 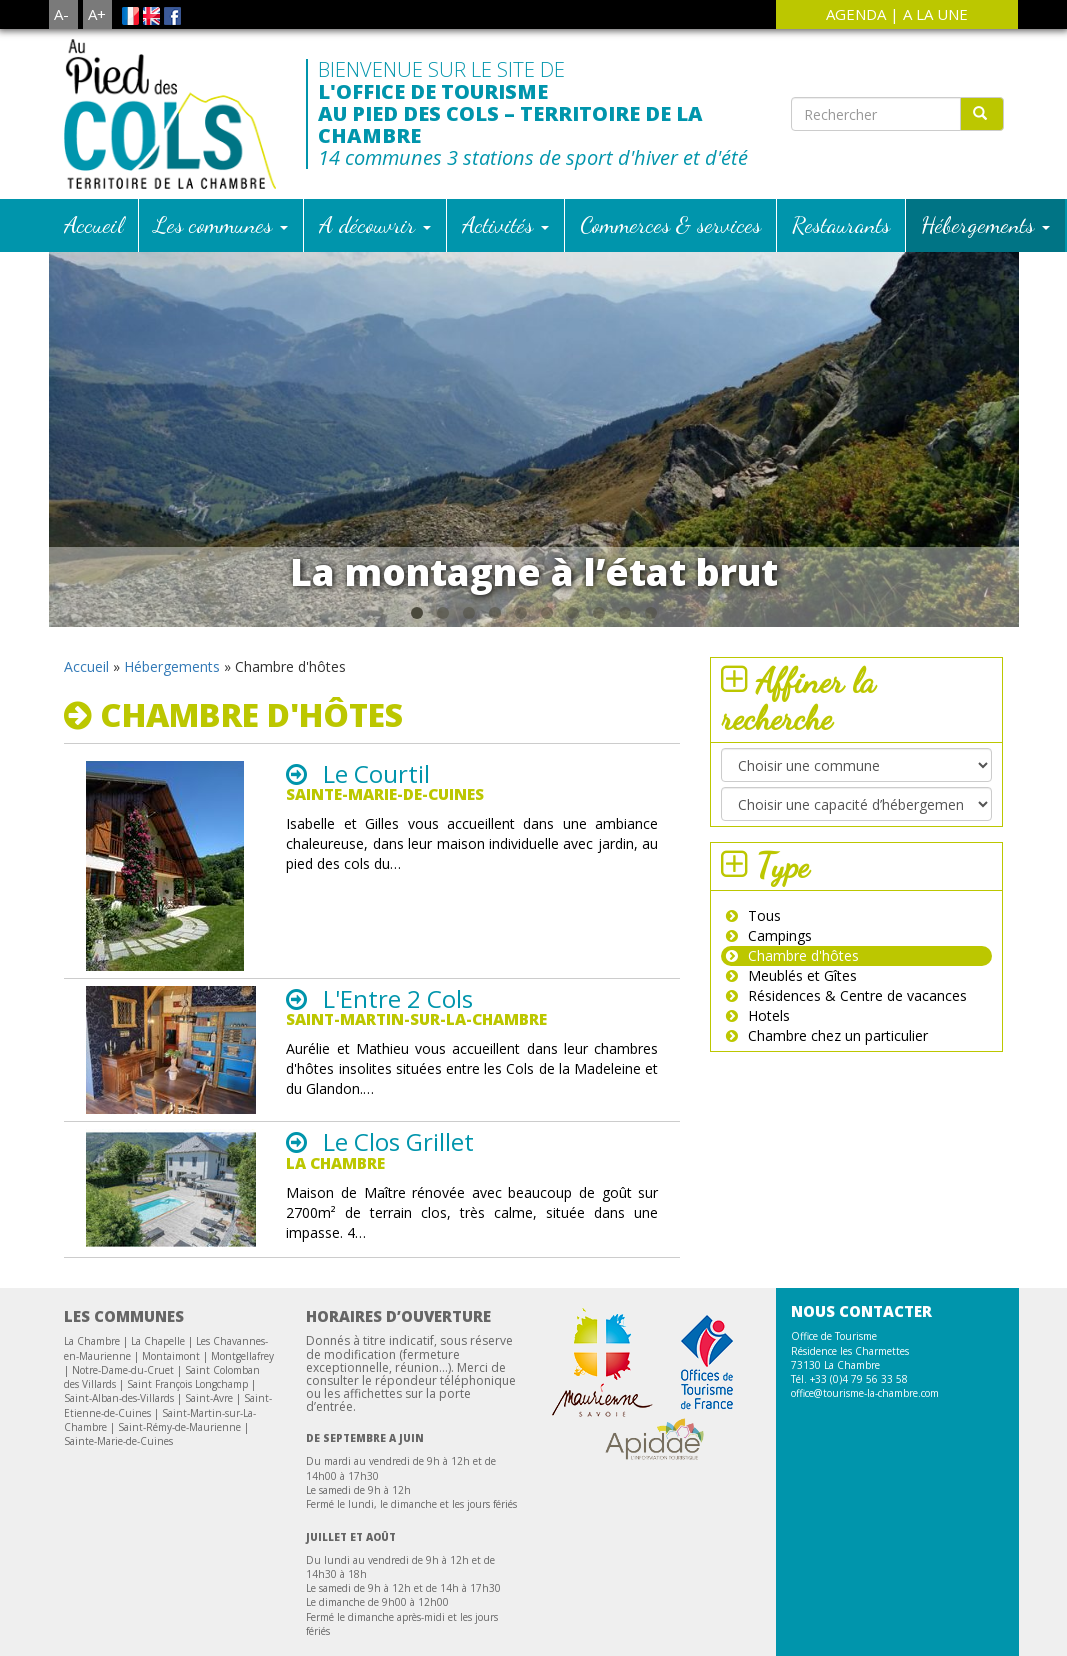 What do you see at coordinates (838, 900) in the screenshot?
I see `Chambre chez un particulier` at bounding box center [838, 900].